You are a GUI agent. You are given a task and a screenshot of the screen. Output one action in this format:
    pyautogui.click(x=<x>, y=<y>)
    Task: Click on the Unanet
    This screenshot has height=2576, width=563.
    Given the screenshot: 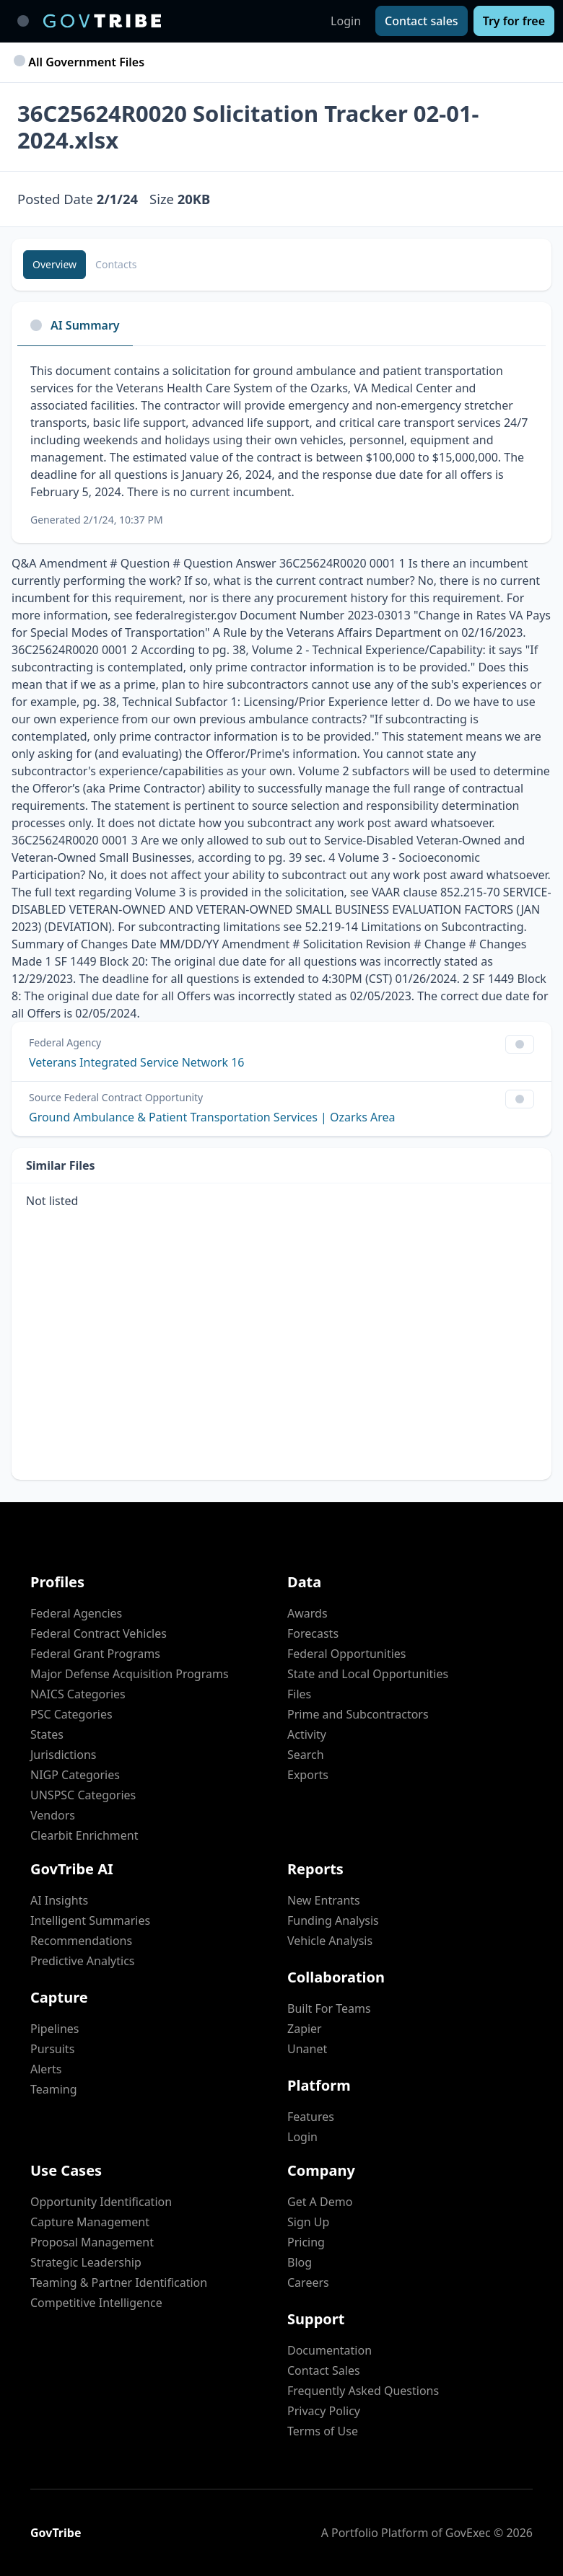 What is the action you would take?
    pyautogui.click(x=307, y=2049)
    